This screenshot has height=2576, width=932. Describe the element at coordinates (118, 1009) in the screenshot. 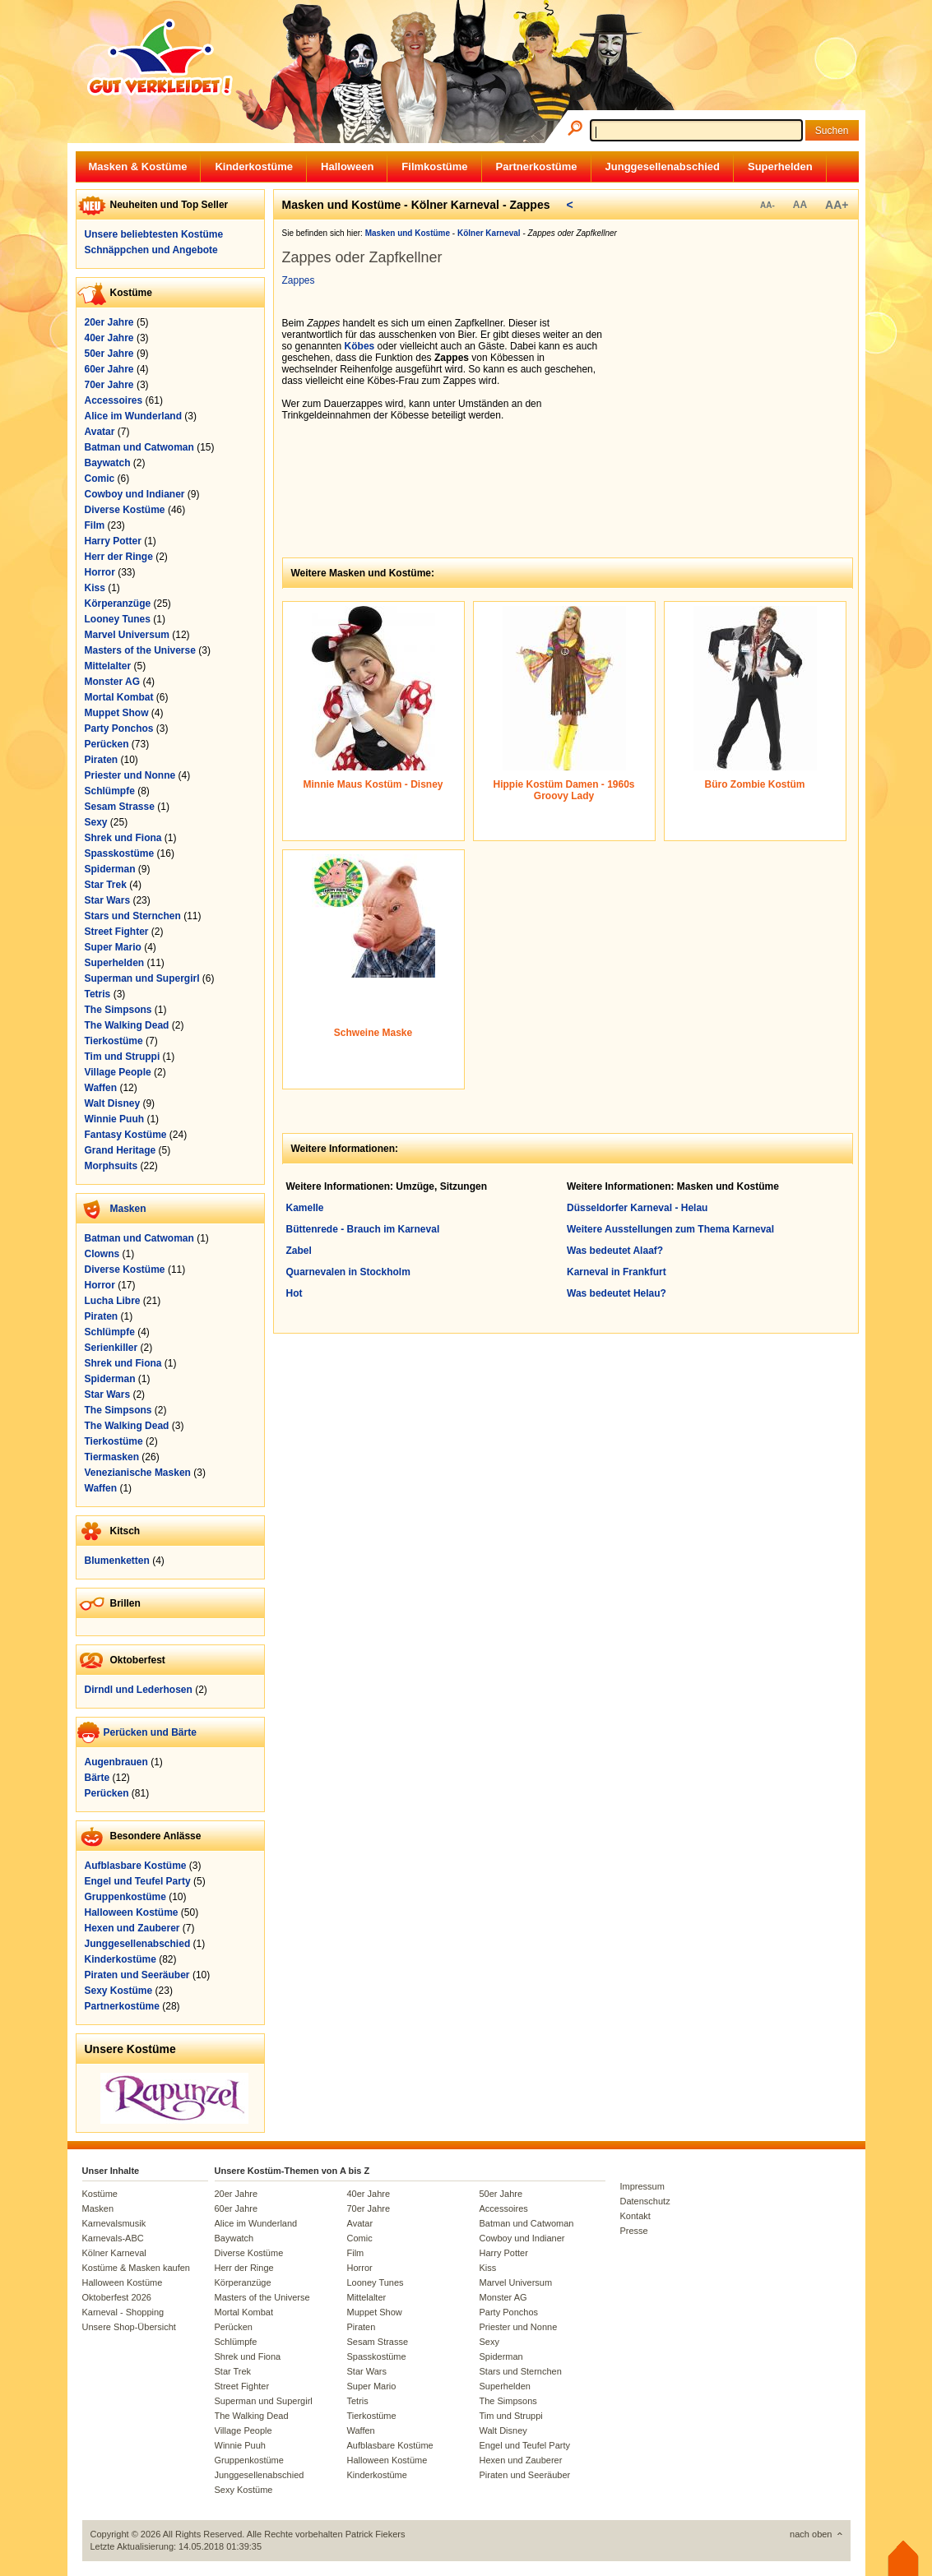

I see `The Simpsons` at that location.